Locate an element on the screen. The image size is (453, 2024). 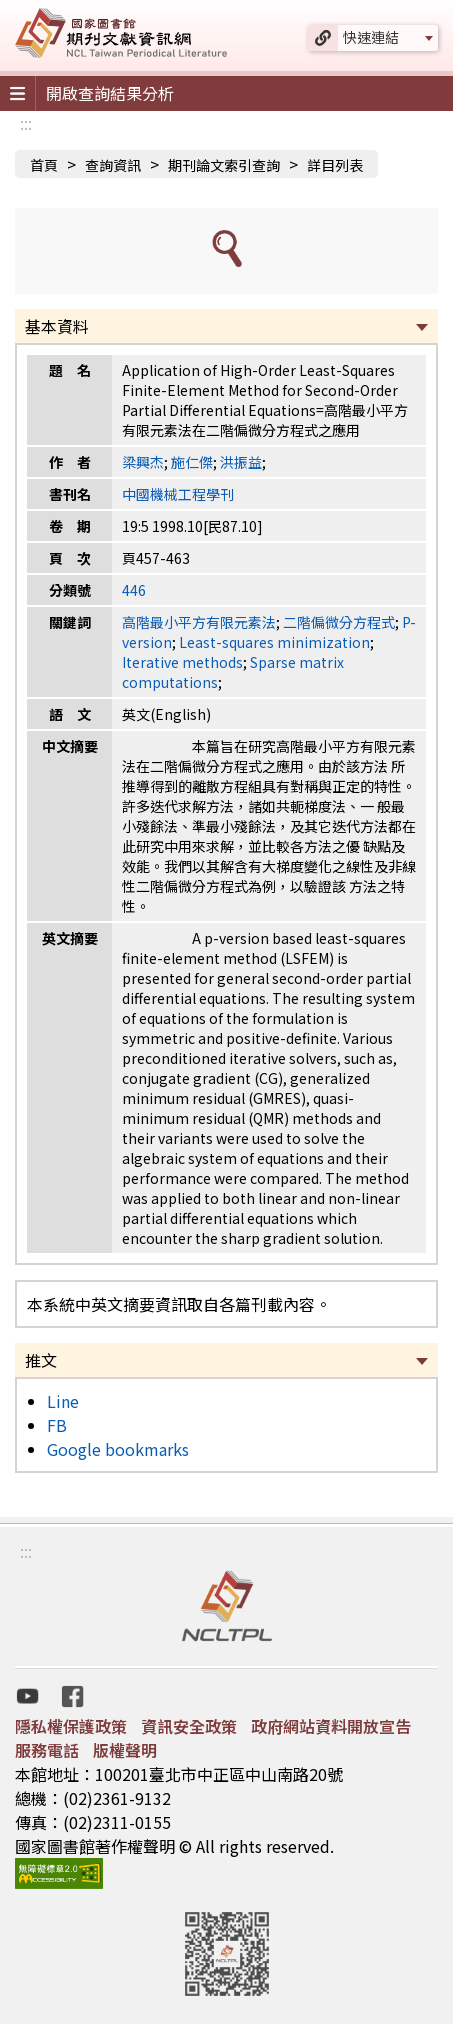
推文 is located at coordinates (41, 1360).